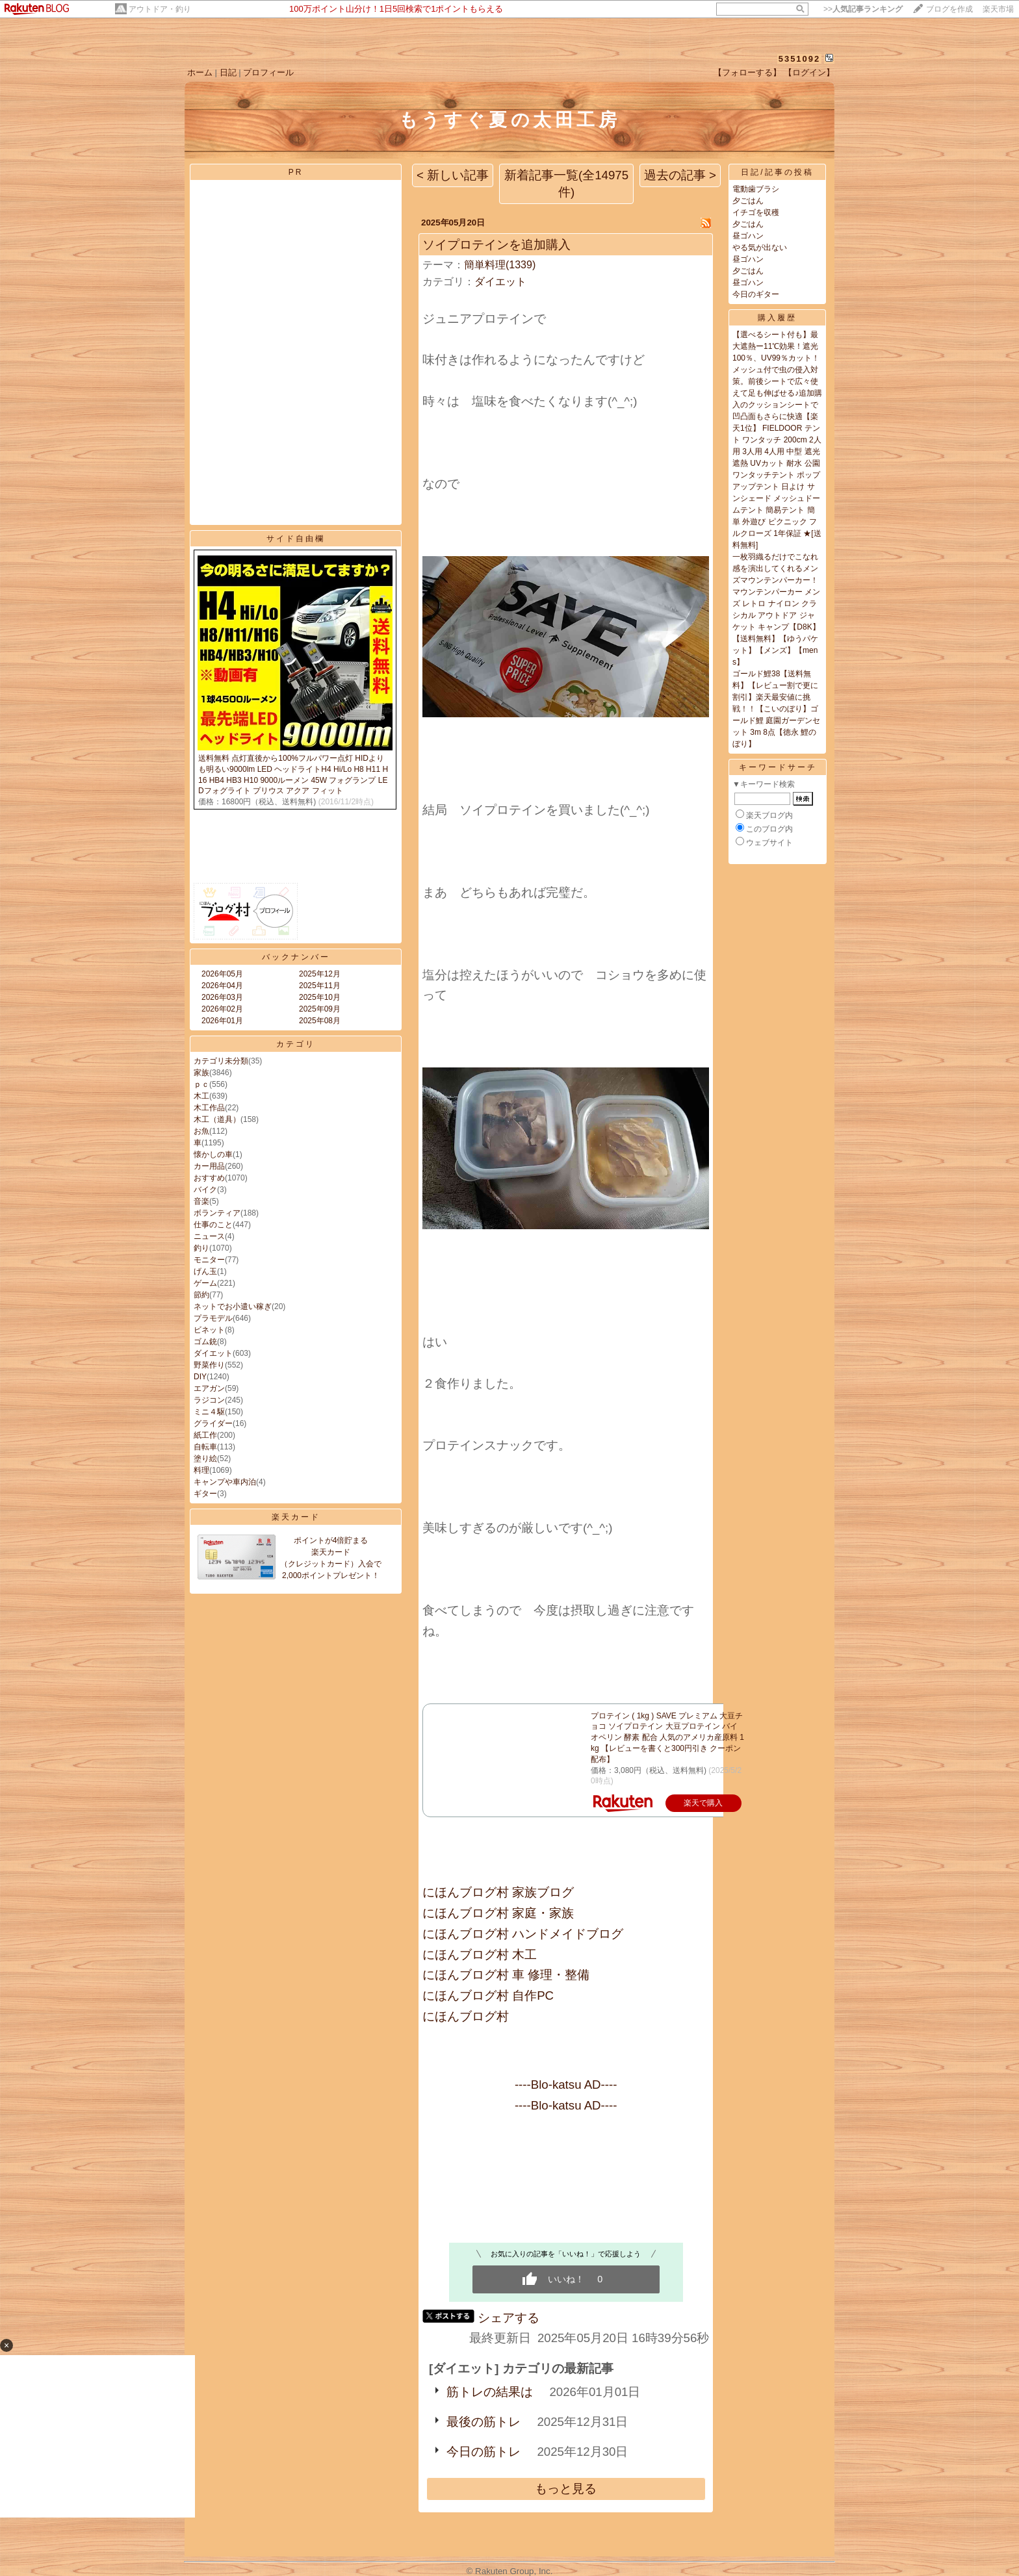 The image size is (1019, 2576). What do you see at coordinates (755, 294) in the screenshot?
I see `今日のギター` at bounding box center [755, 294].